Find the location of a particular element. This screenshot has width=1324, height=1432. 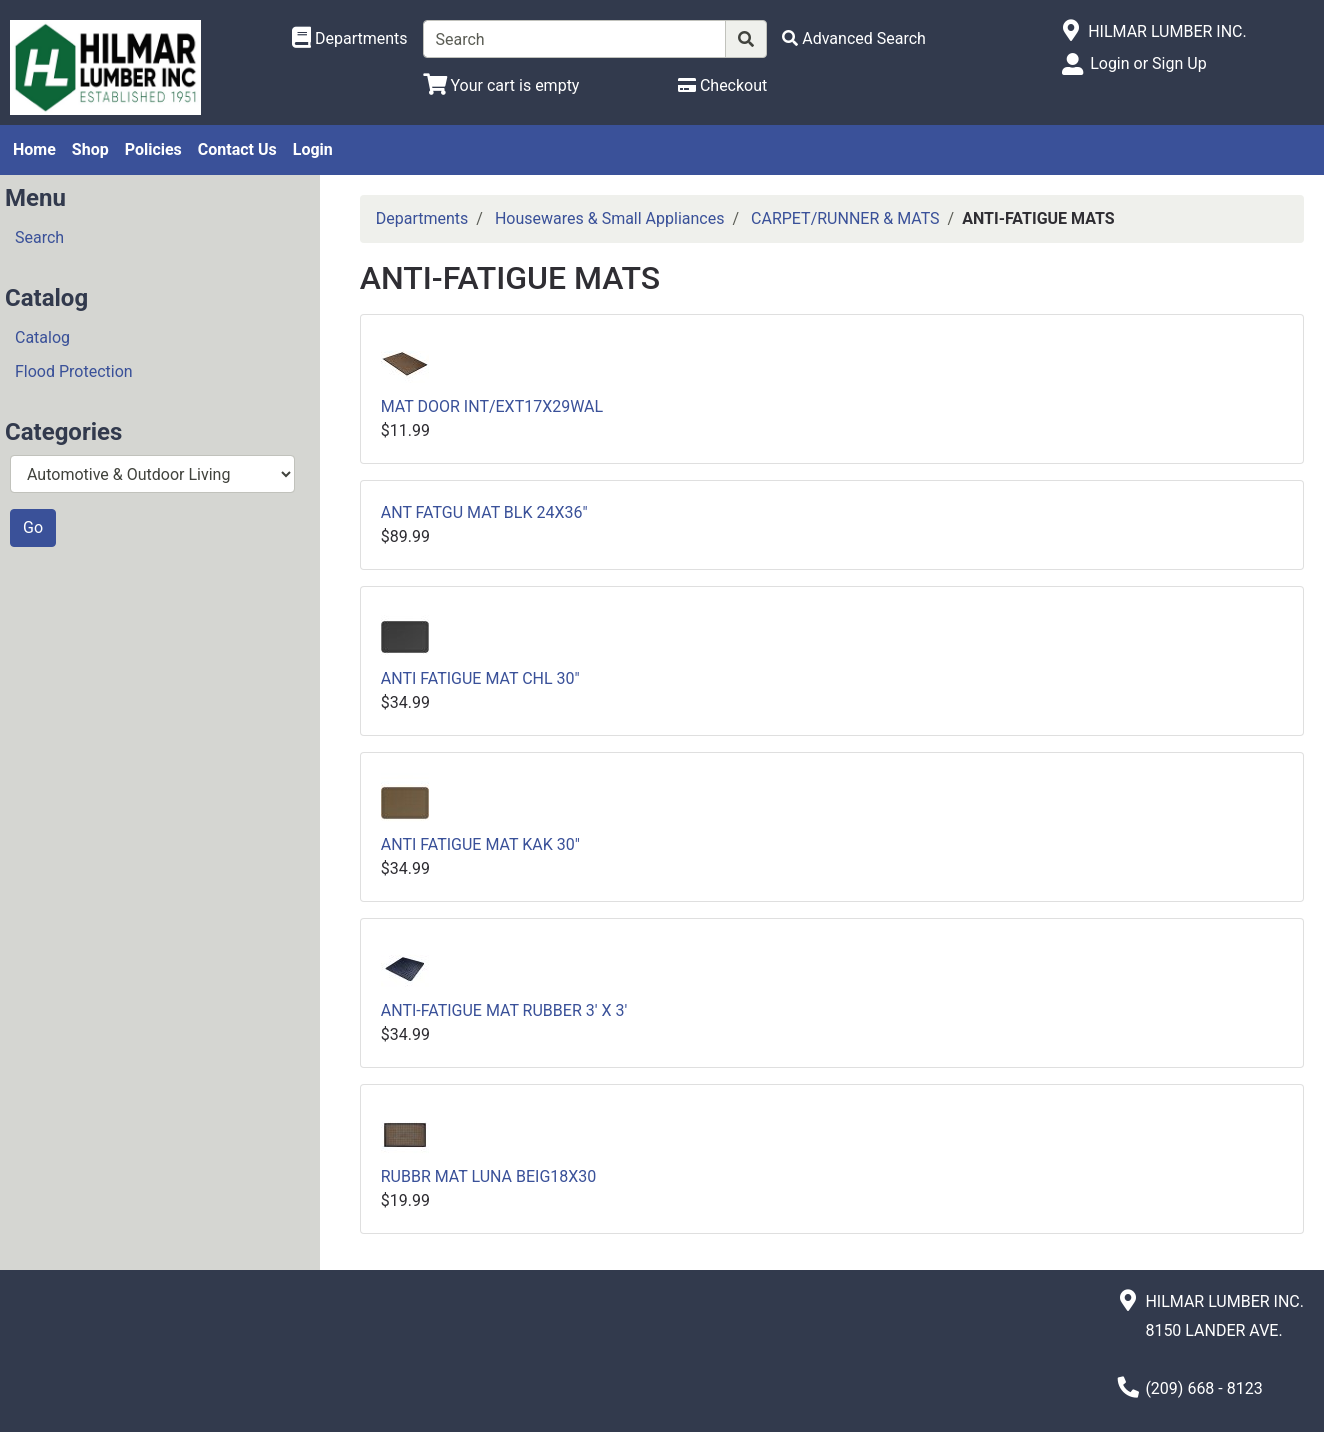

ANTI-FATIGUE MAT RUBBER 3' X 3' is located at coordinates (504, 1010).